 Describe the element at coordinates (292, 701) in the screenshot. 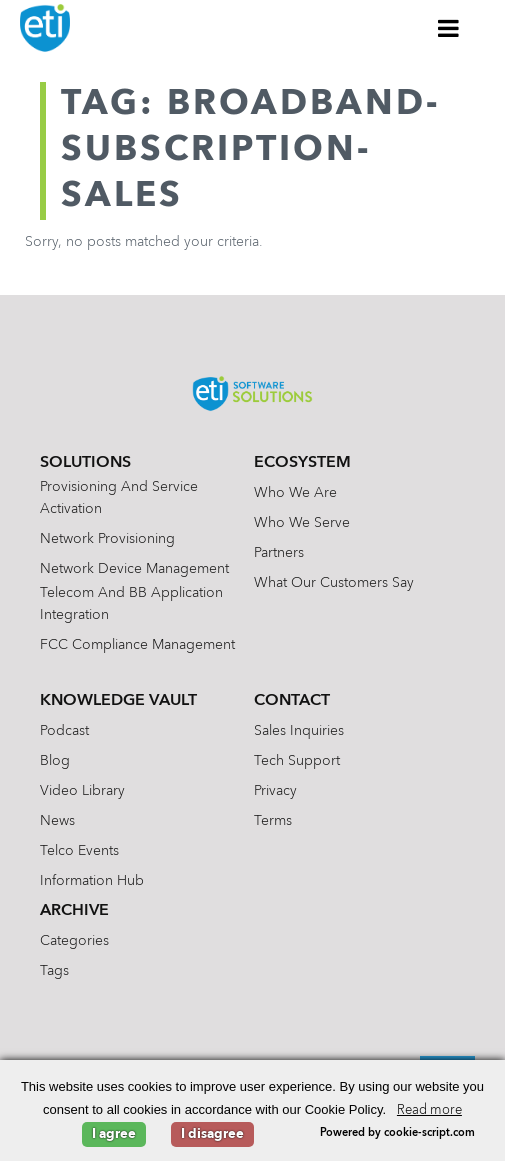

I see `Contact` at that location.